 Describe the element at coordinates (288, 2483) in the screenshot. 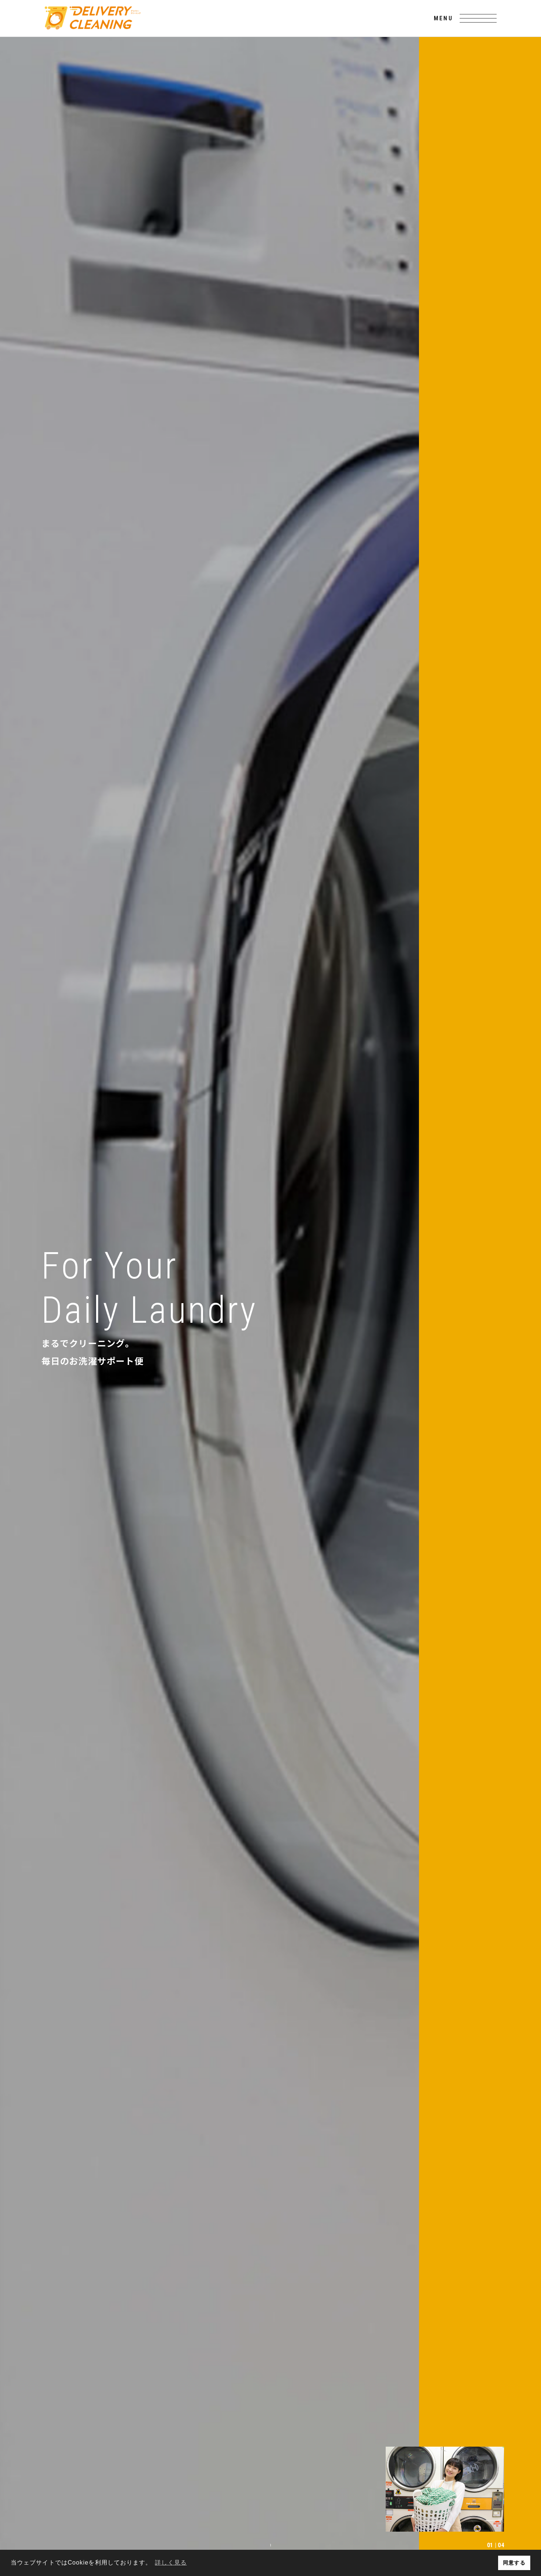

I see `デリバリークリーニングとは` at that location.